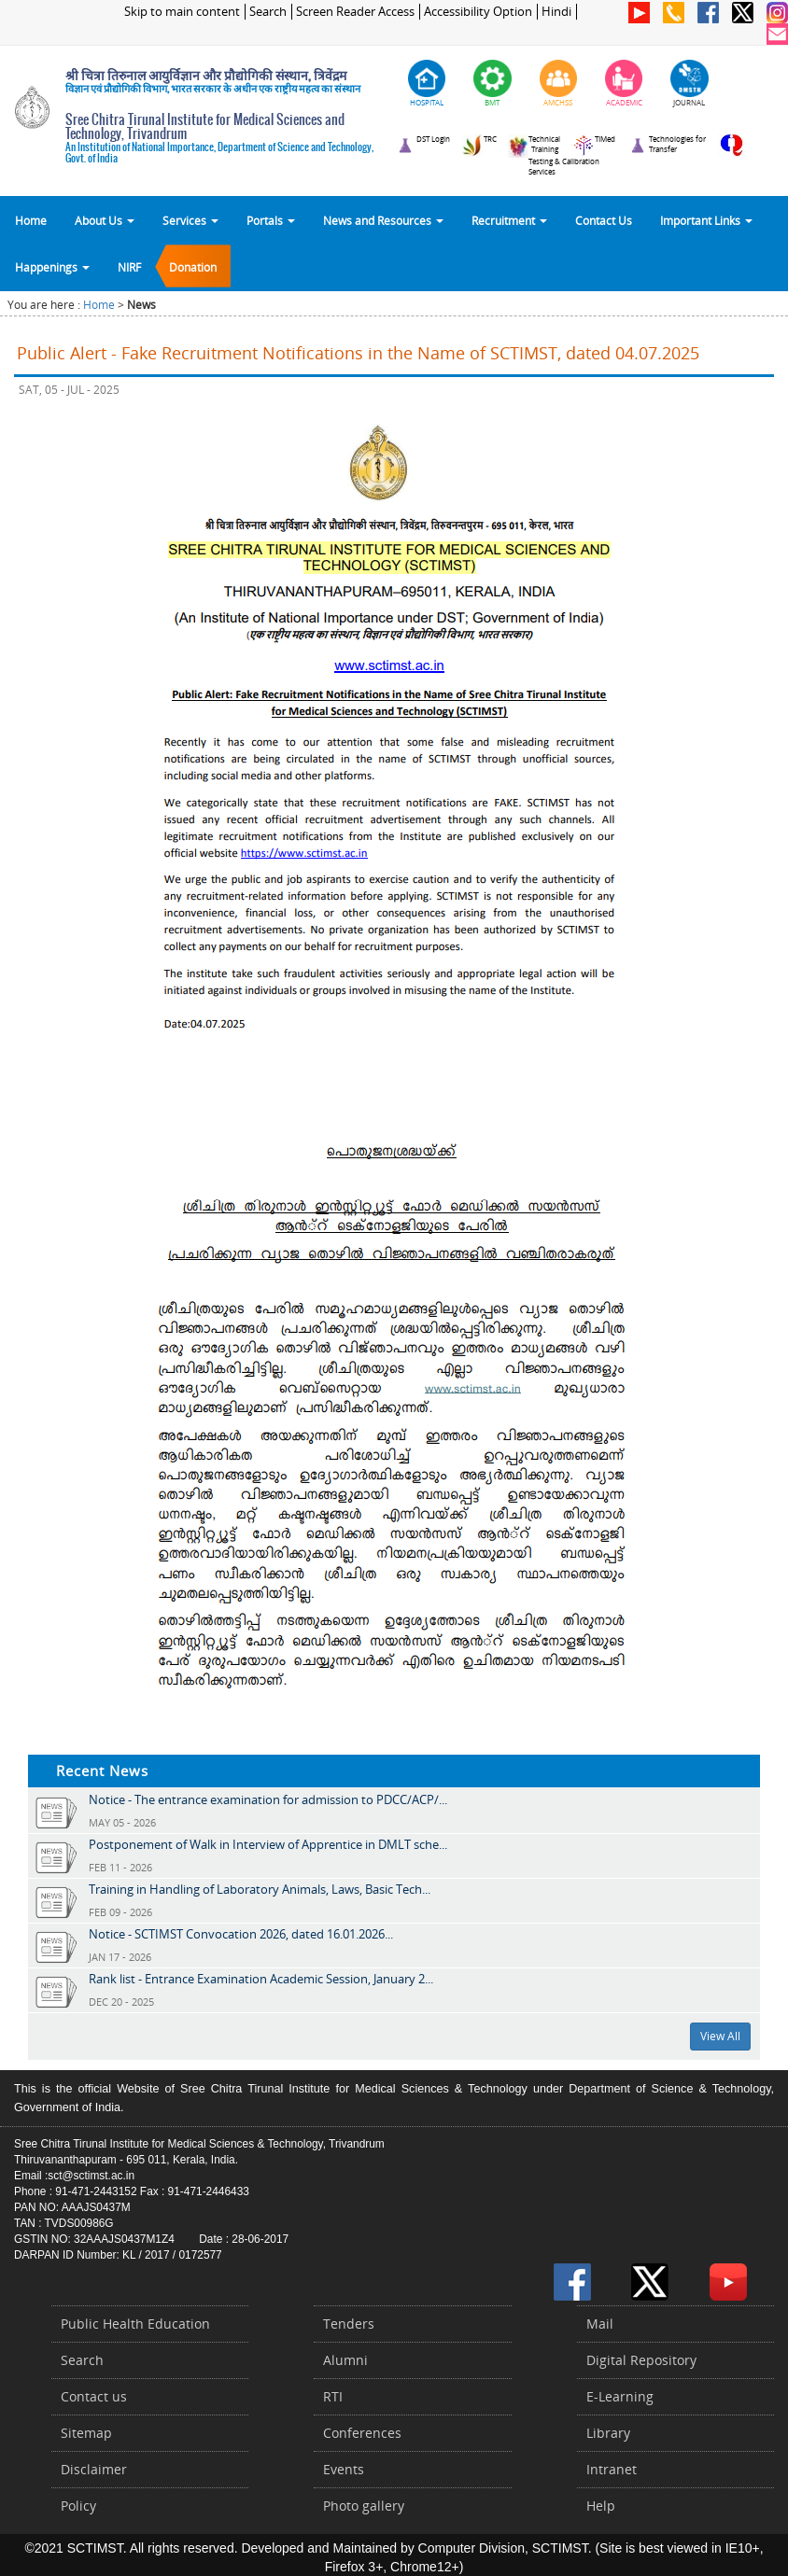 Image resolution: width=788 pixels, height=2576 pixels. I want to click on View All, so click(720, 2036).